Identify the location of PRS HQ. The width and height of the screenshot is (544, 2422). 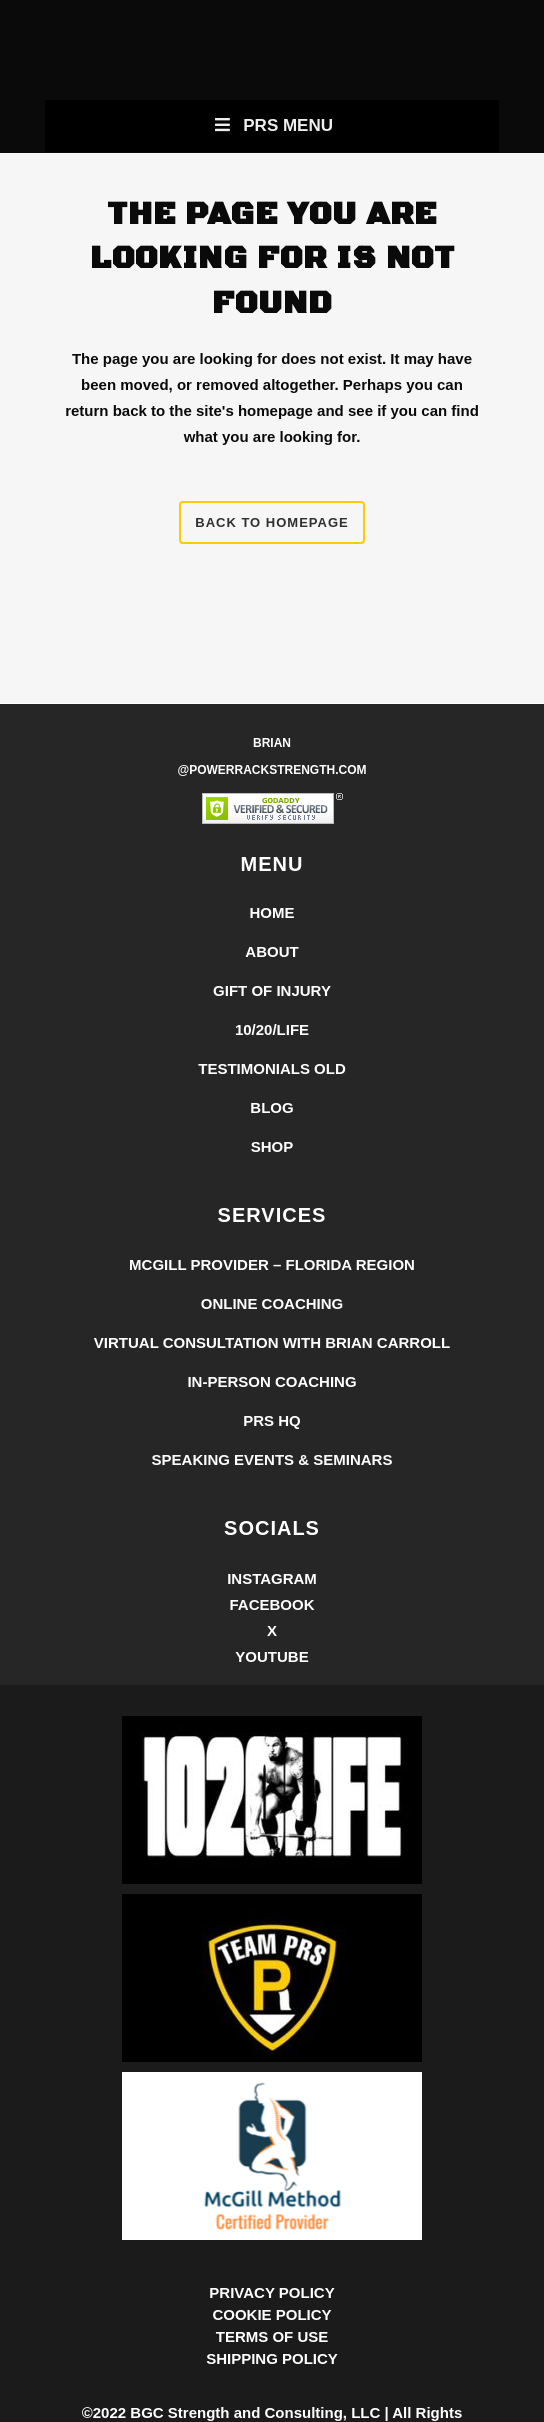
(272, 1420).